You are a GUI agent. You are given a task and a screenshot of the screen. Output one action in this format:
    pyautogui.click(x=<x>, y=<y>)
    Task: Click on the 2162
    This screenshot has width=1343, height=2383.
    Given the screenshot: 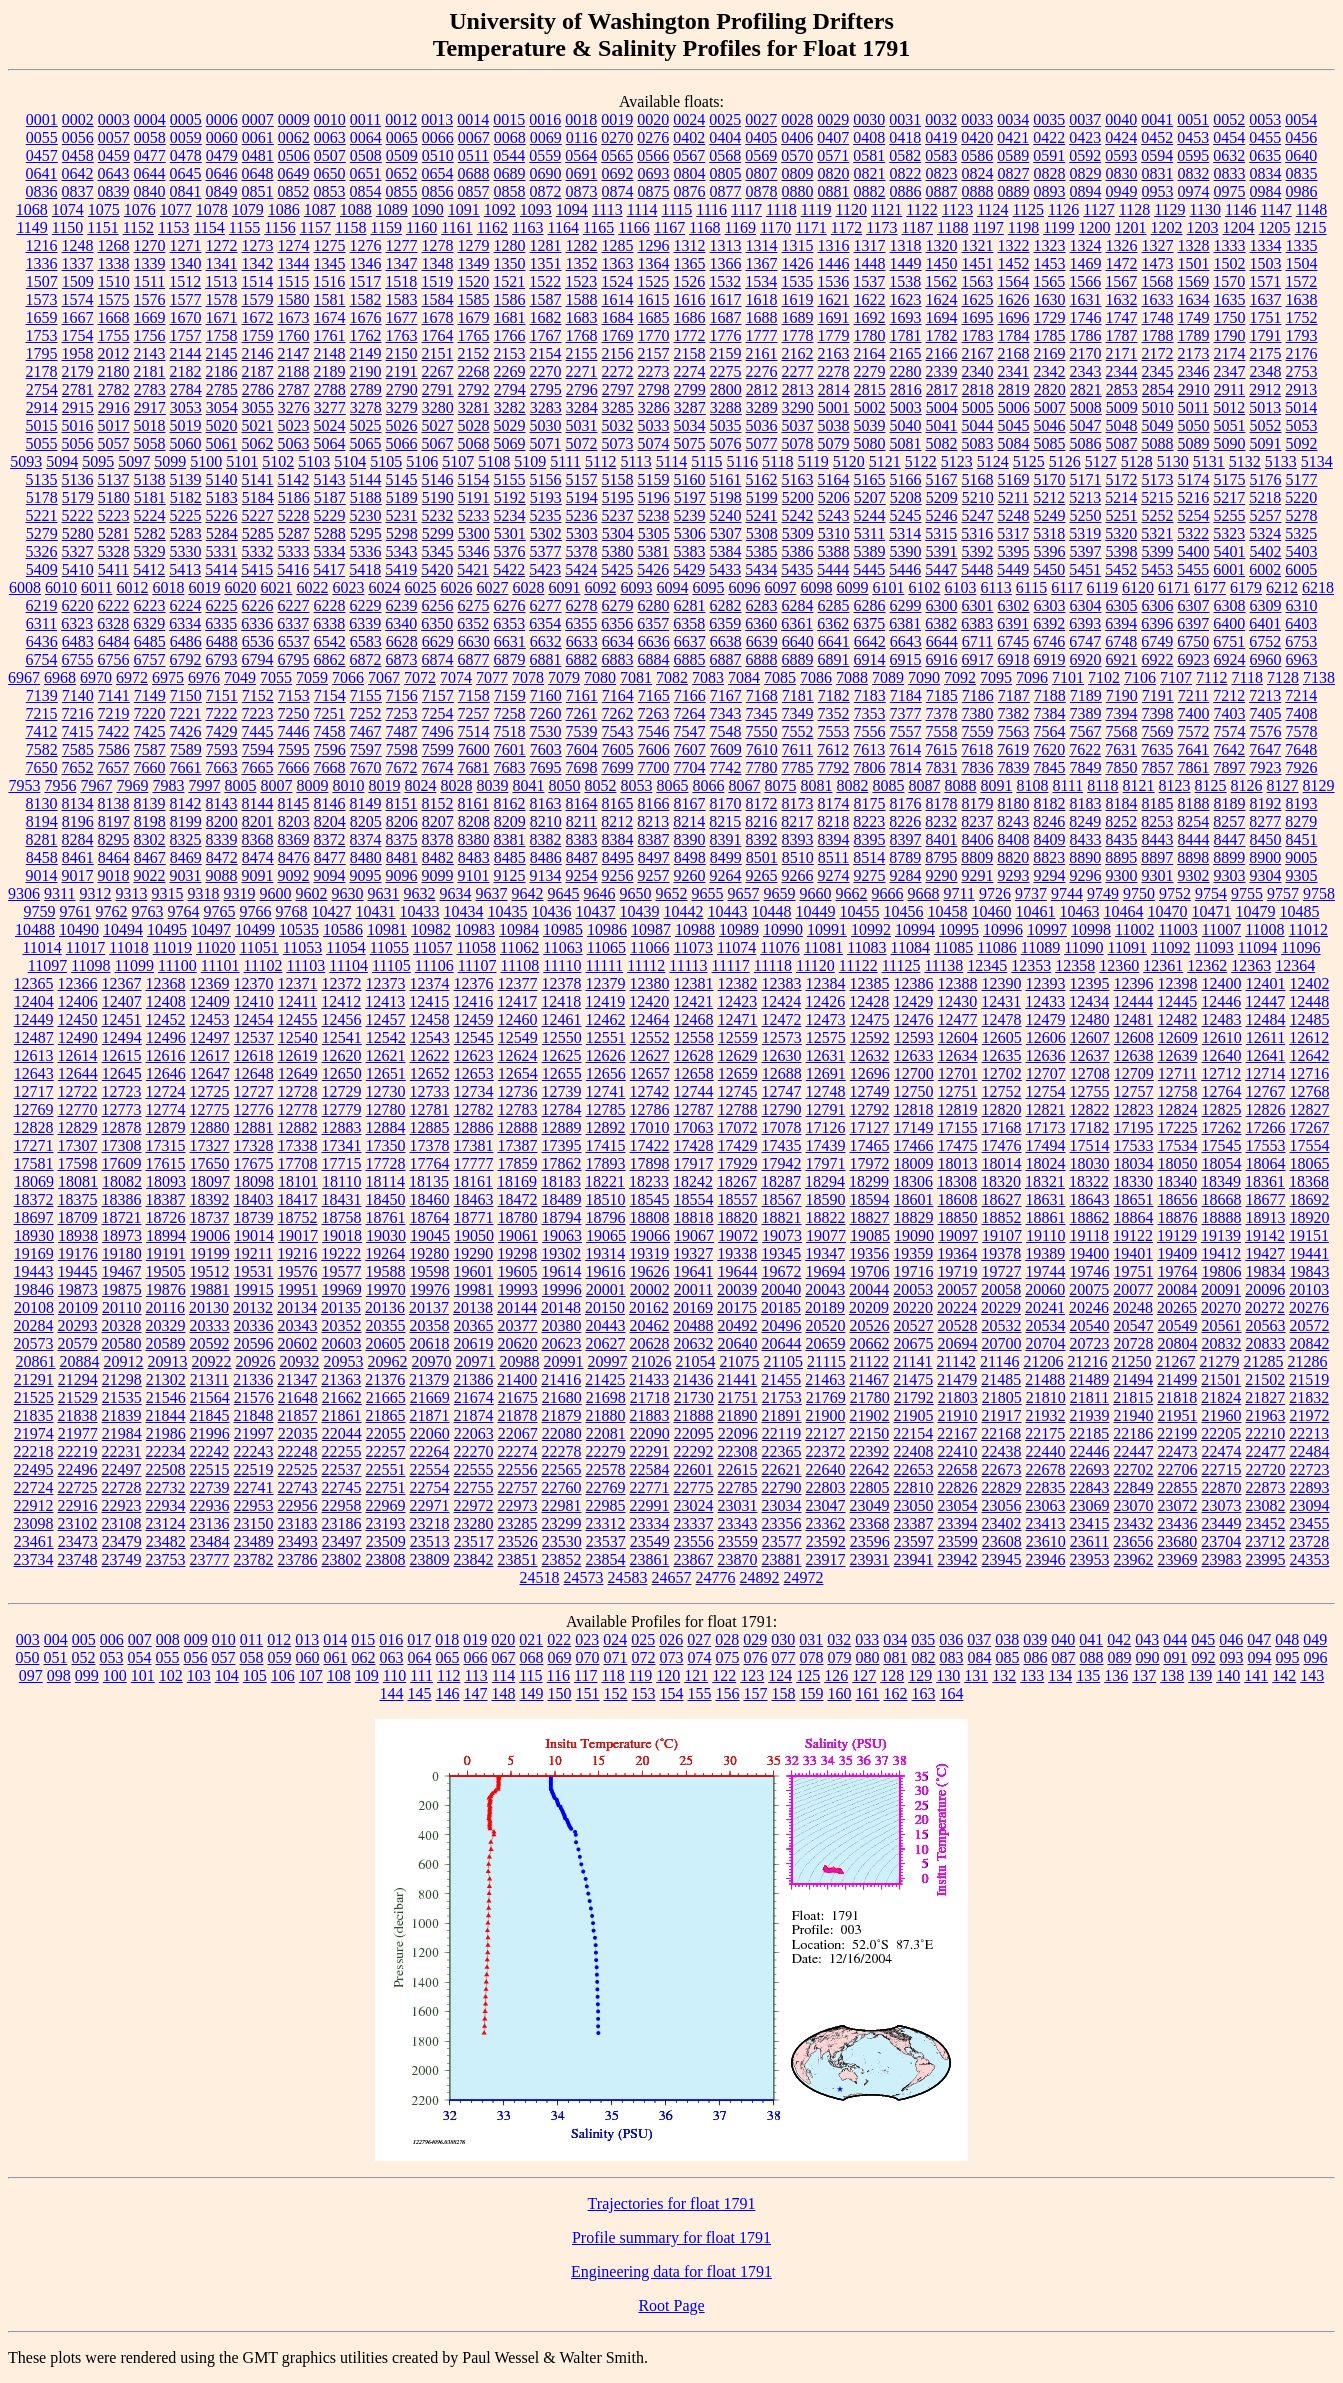 What is the action you would take?
    pyautogui.click(x=798, y=353)
    